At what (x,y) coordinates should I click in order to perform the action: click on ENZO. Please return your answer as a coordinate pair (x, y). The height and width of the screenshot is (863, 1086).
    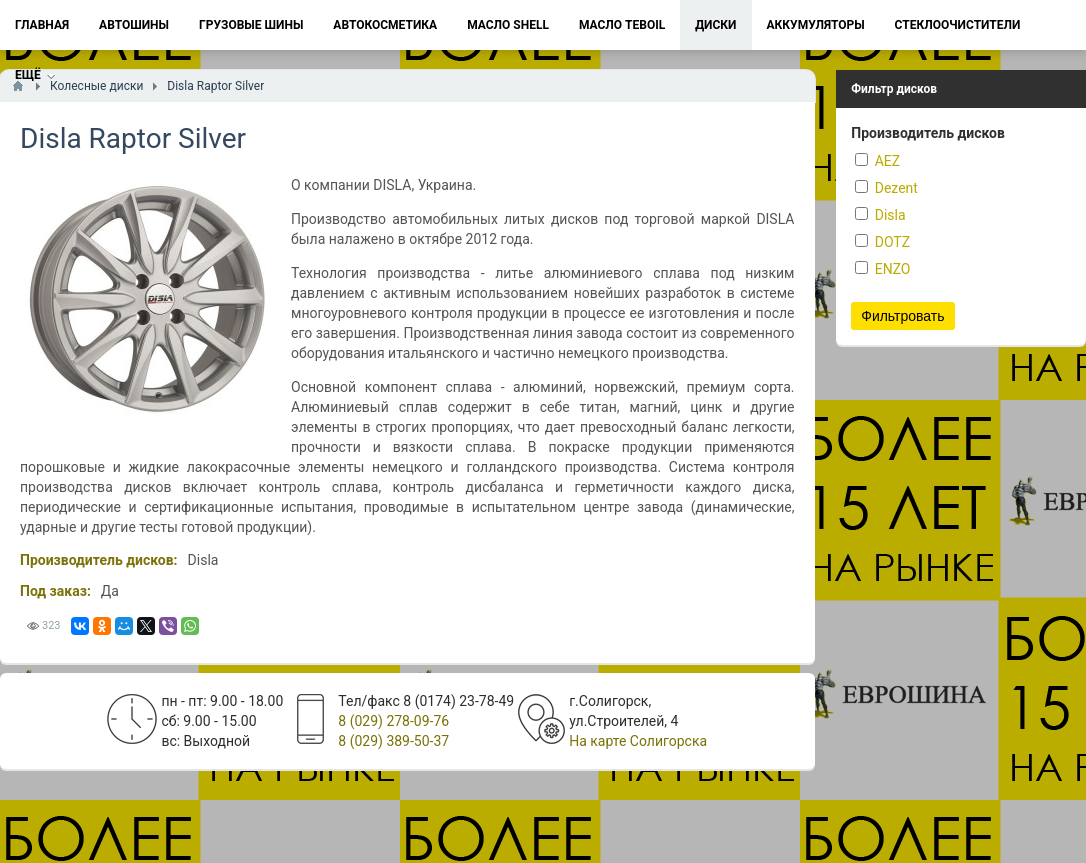
    Looking at the image, I should click on (882, 269).